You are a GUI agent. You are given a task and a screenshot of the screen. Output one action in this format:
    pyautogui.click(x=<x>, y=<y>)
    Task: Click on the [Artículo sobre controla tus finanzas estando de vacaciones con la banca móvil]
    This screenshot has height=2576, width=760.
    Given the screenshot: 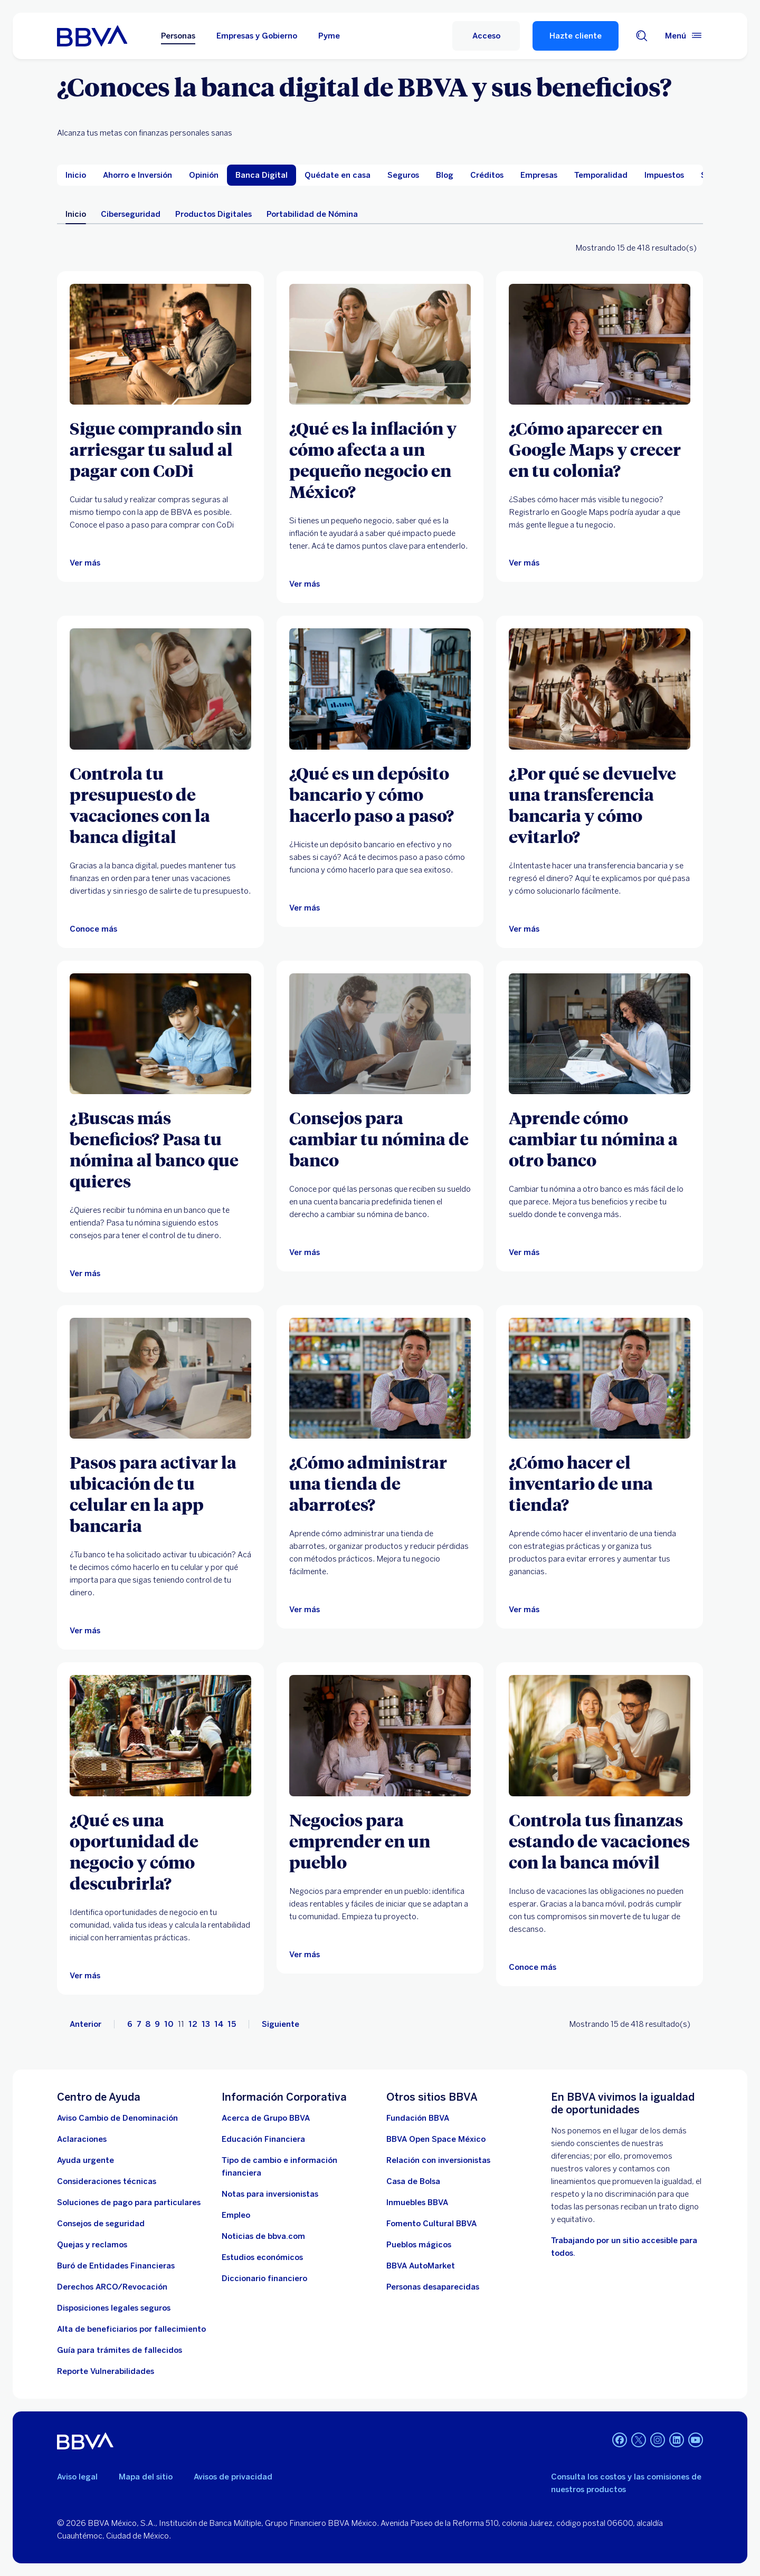 What is the action you would take?
    pyautogui.click(x=599, y=1735)
    